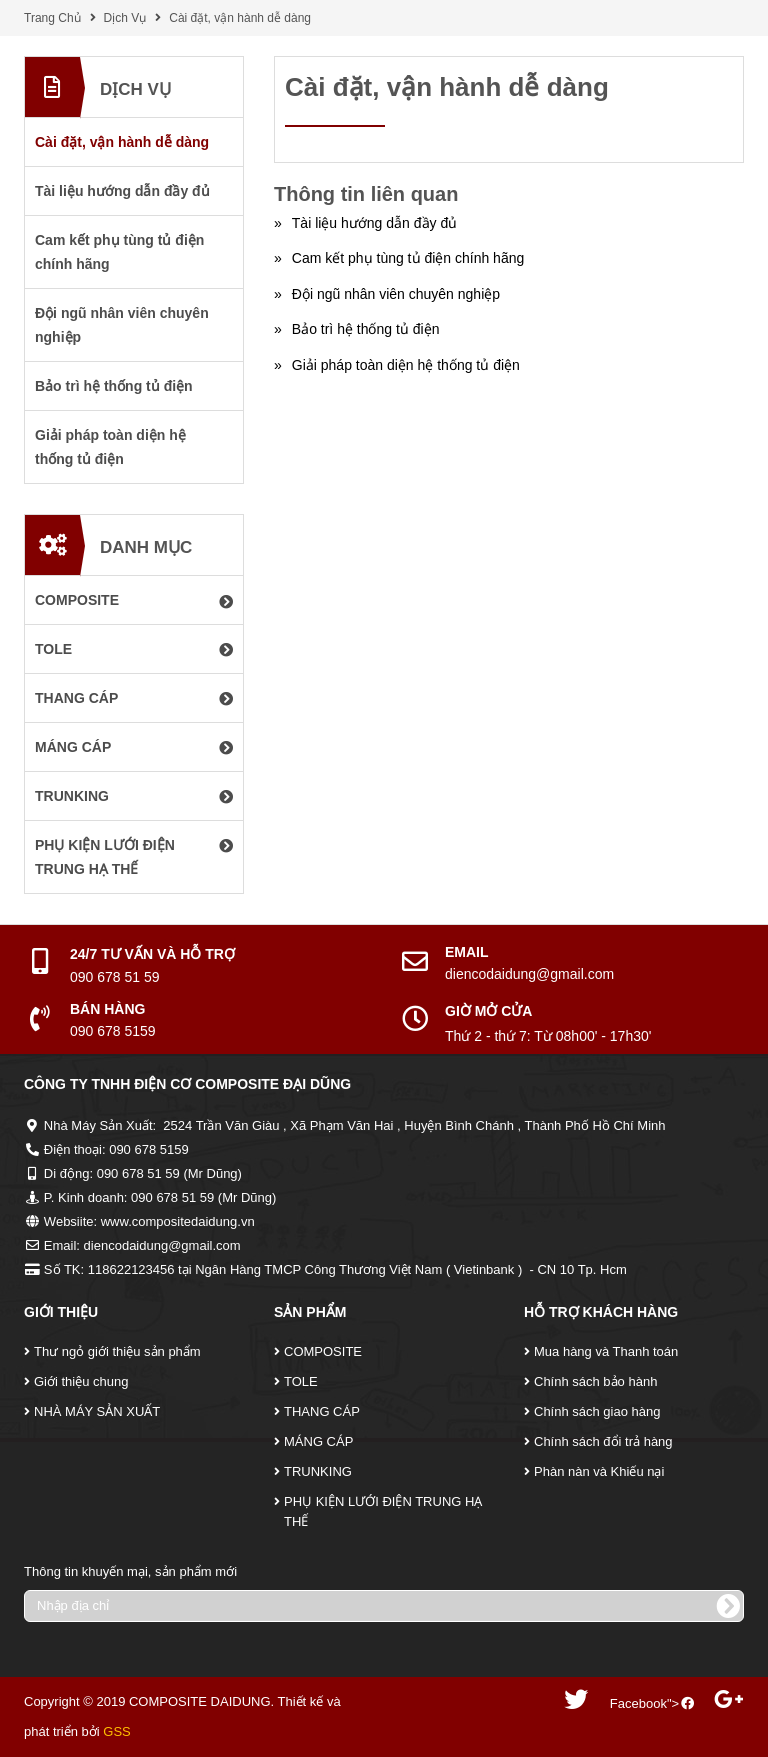 The height and width of the screenshot is (1757, 768). What do you see at coordinates (116, 1731) in the screenshot?
I see `GSS` at bounding box center [116, 1731].